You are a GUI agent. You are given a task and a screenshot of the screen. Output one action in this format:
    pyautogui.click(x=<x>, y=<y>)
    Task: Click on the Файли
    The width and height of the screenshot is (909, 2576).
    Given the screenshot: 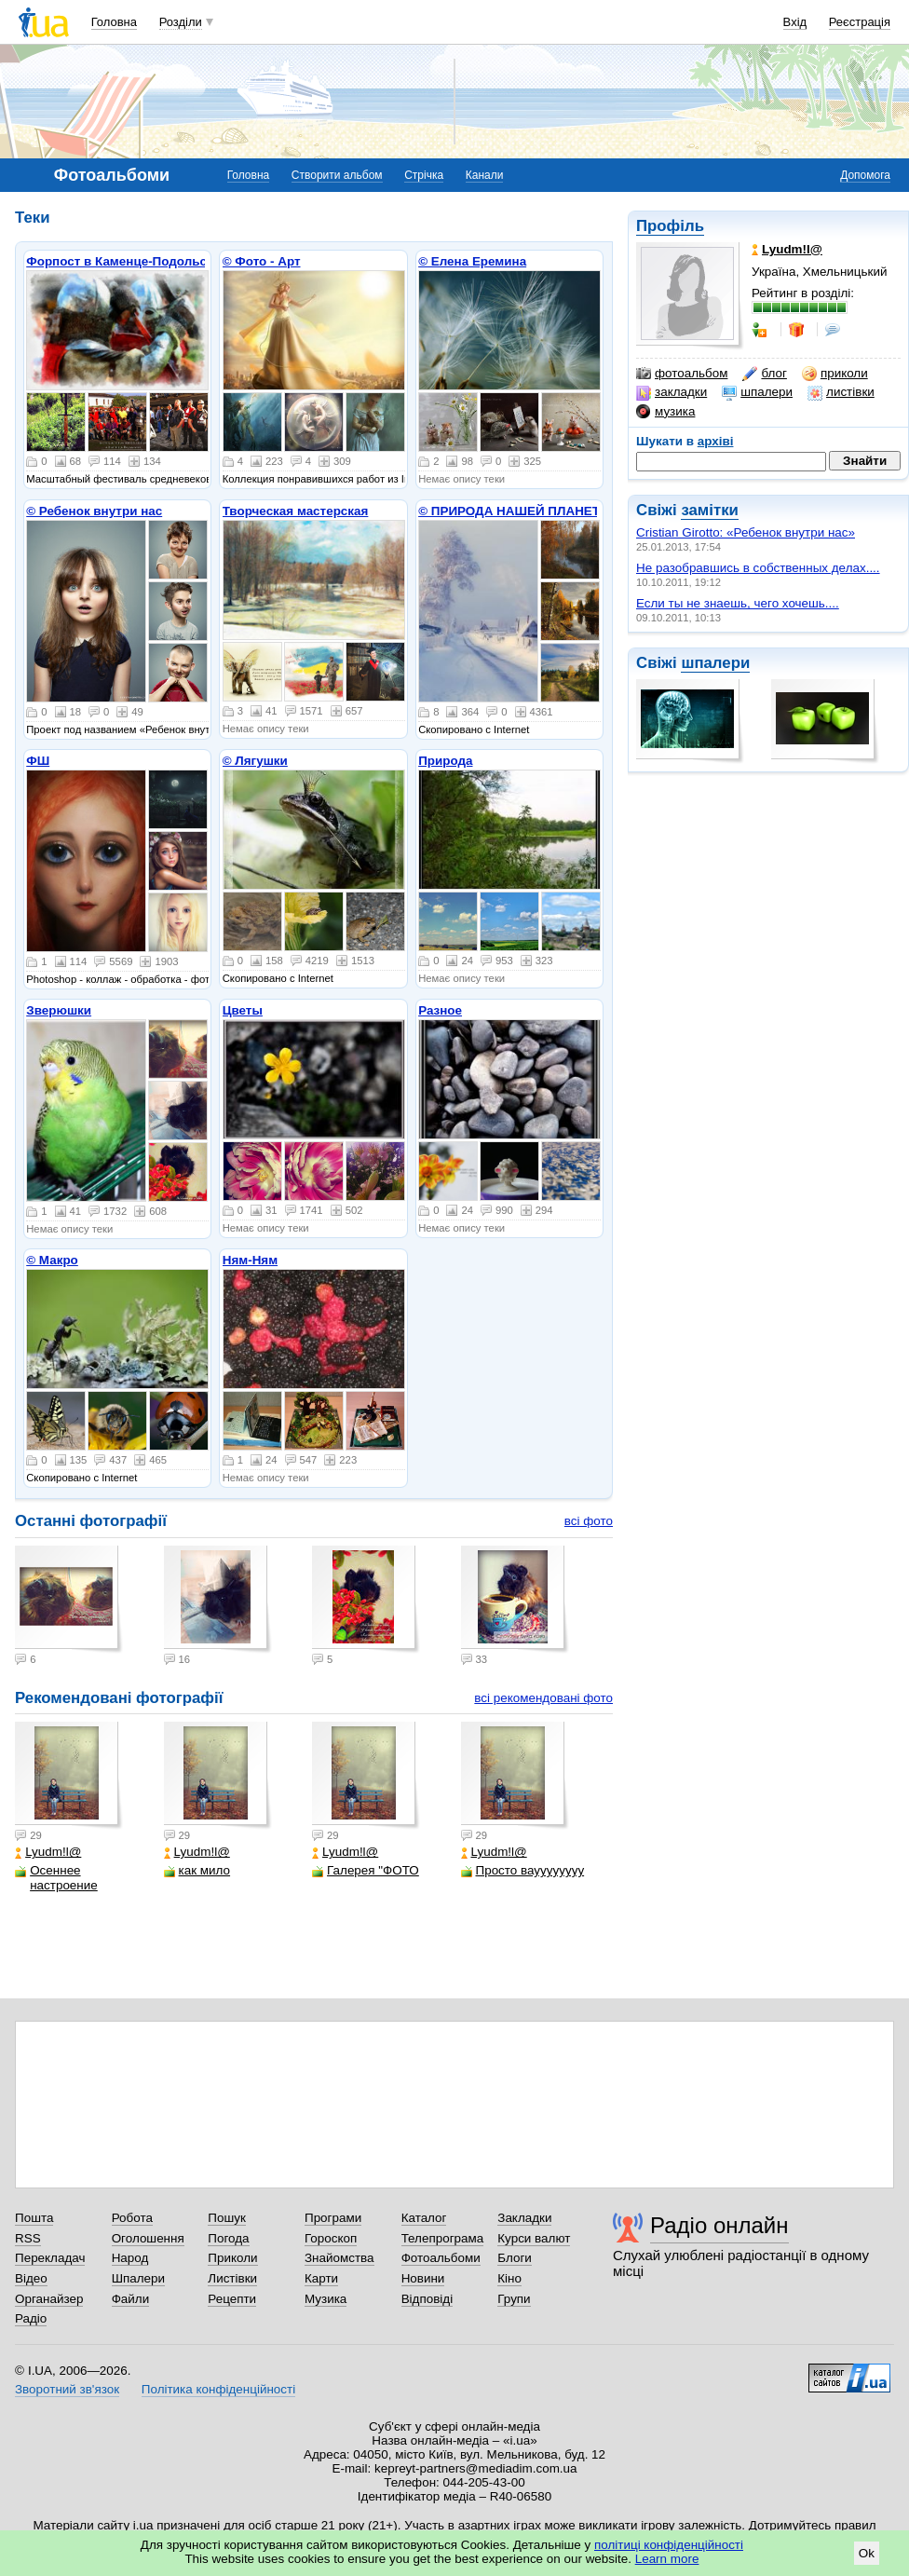 What is the action you would take?
    pyautogui.click(x=131, y=2299)
    